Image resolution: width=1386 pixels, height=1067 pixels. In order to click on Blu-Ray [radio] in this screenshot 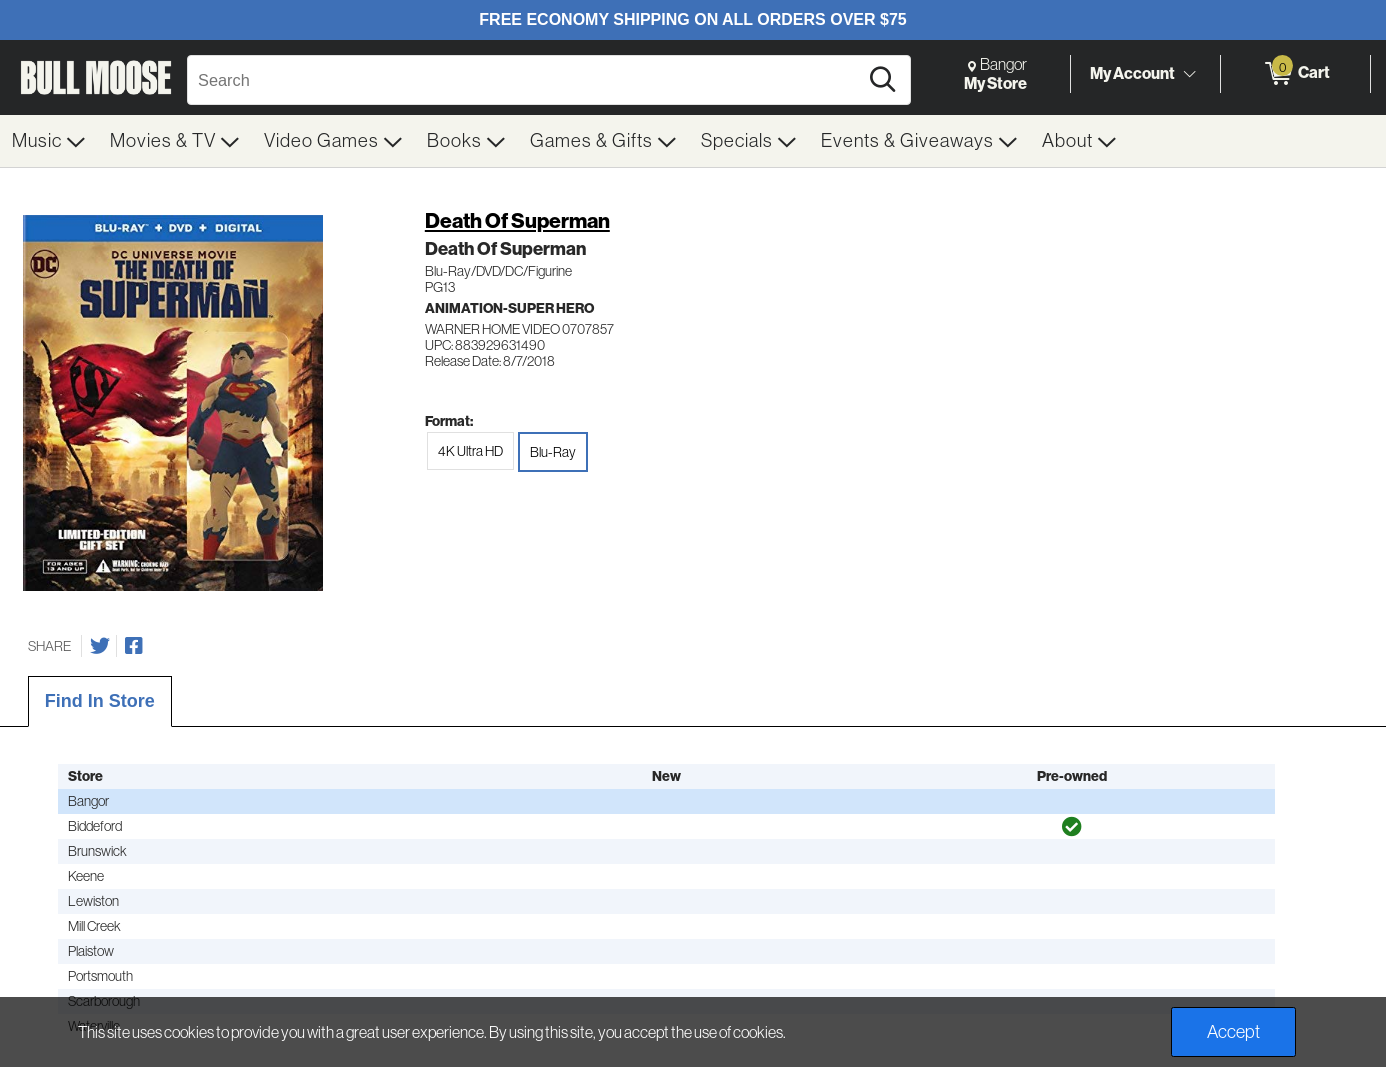, I will do `click(553, 452)`.